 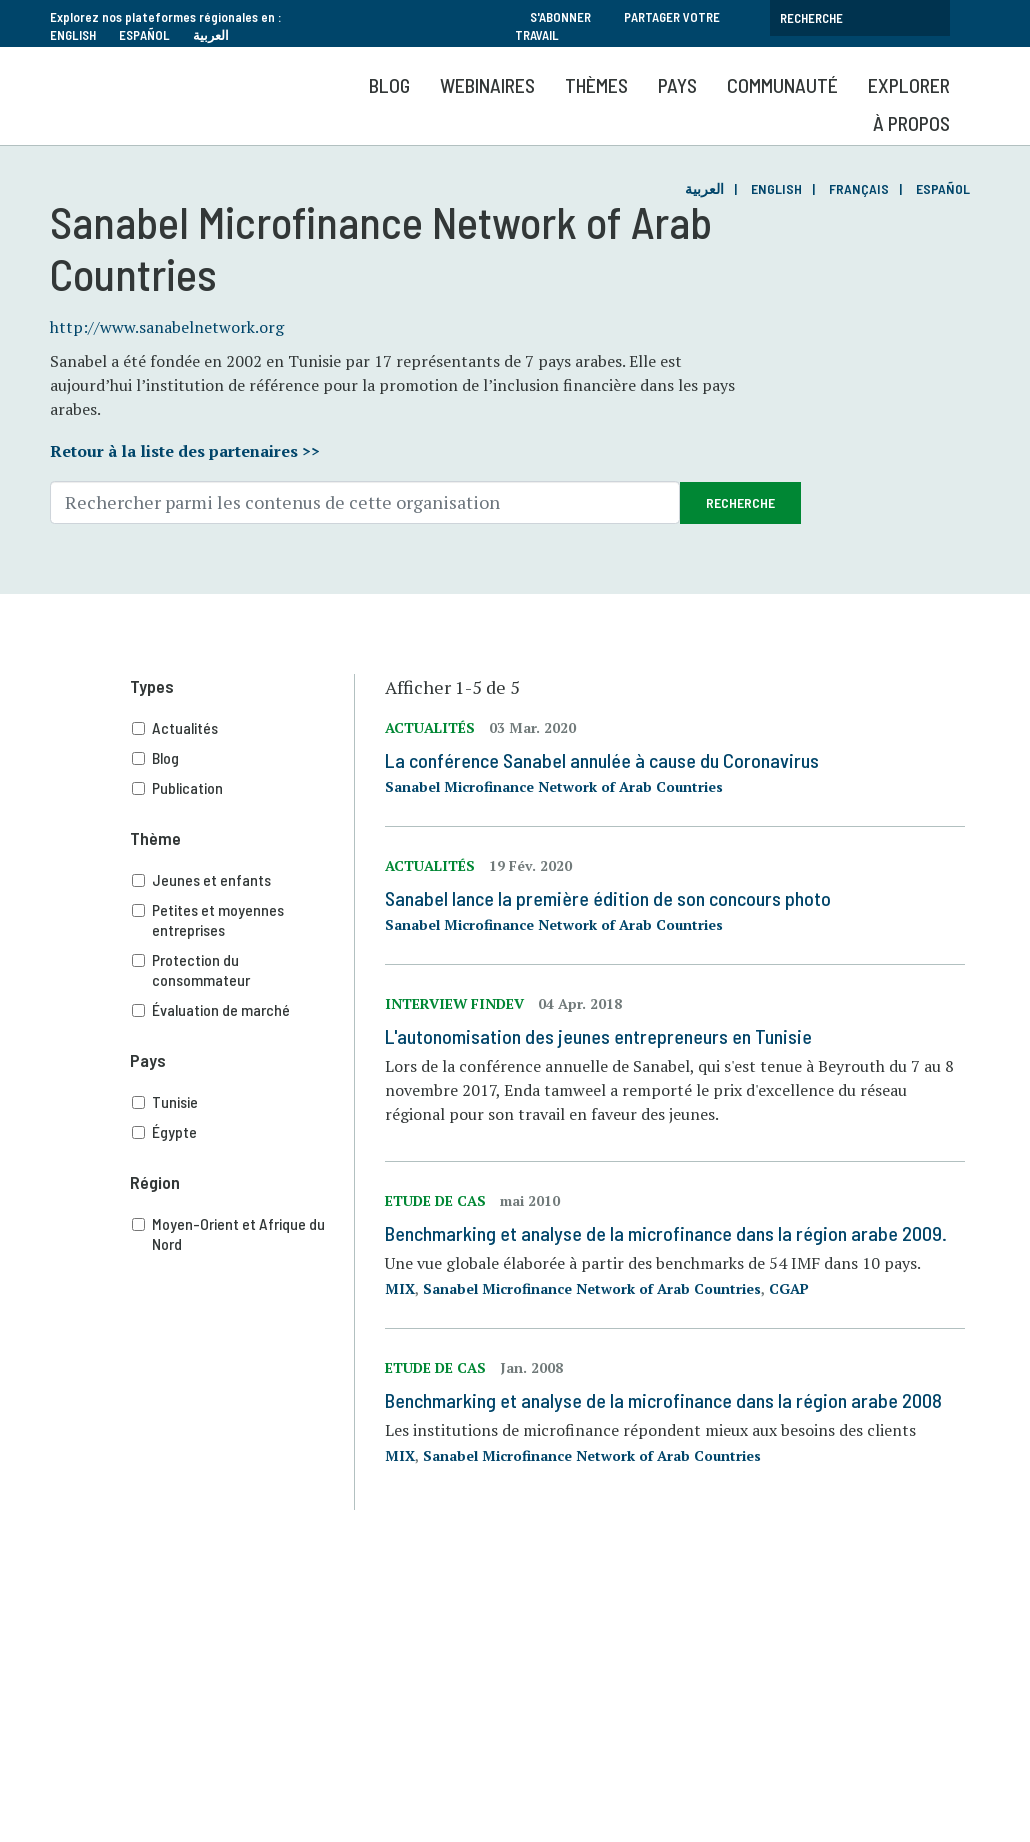 What do you see at coordinates (663, 1400) in the screenshot?
I see `Benchmarking et analyse de la microfinance dans la région arabe 2008` at bounding box center [663, 1400].